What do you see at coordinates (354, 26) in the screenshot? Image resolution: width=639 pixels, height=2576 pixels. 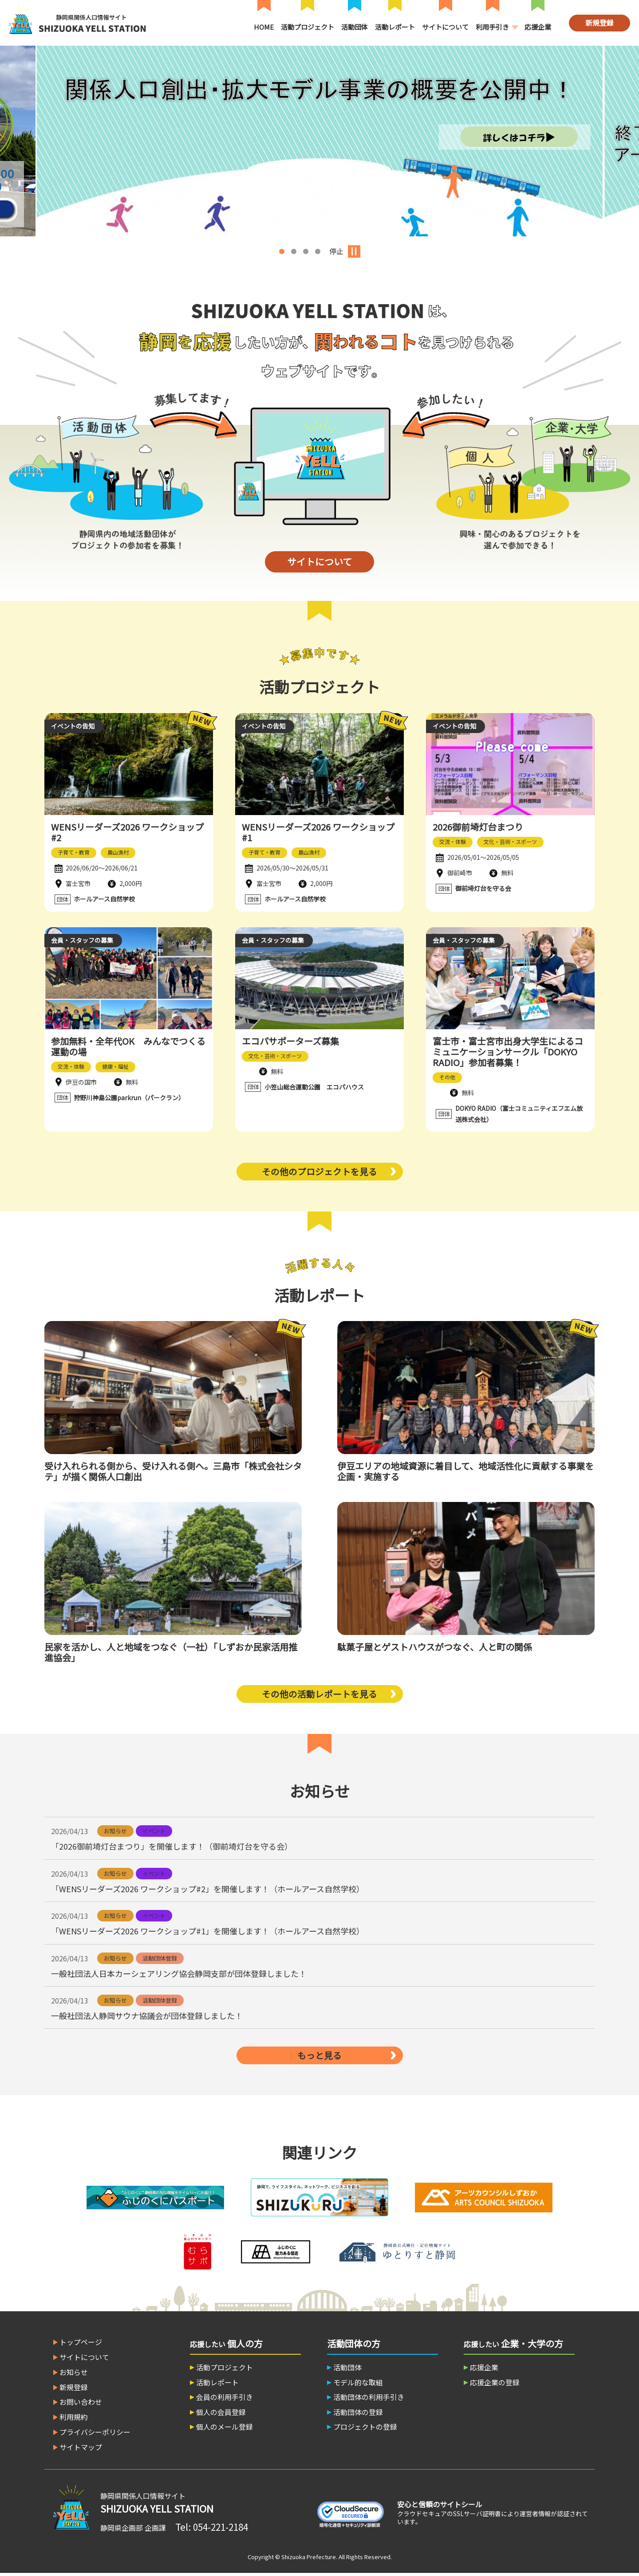 I see `活動団体` at bounding box center [354, 26].